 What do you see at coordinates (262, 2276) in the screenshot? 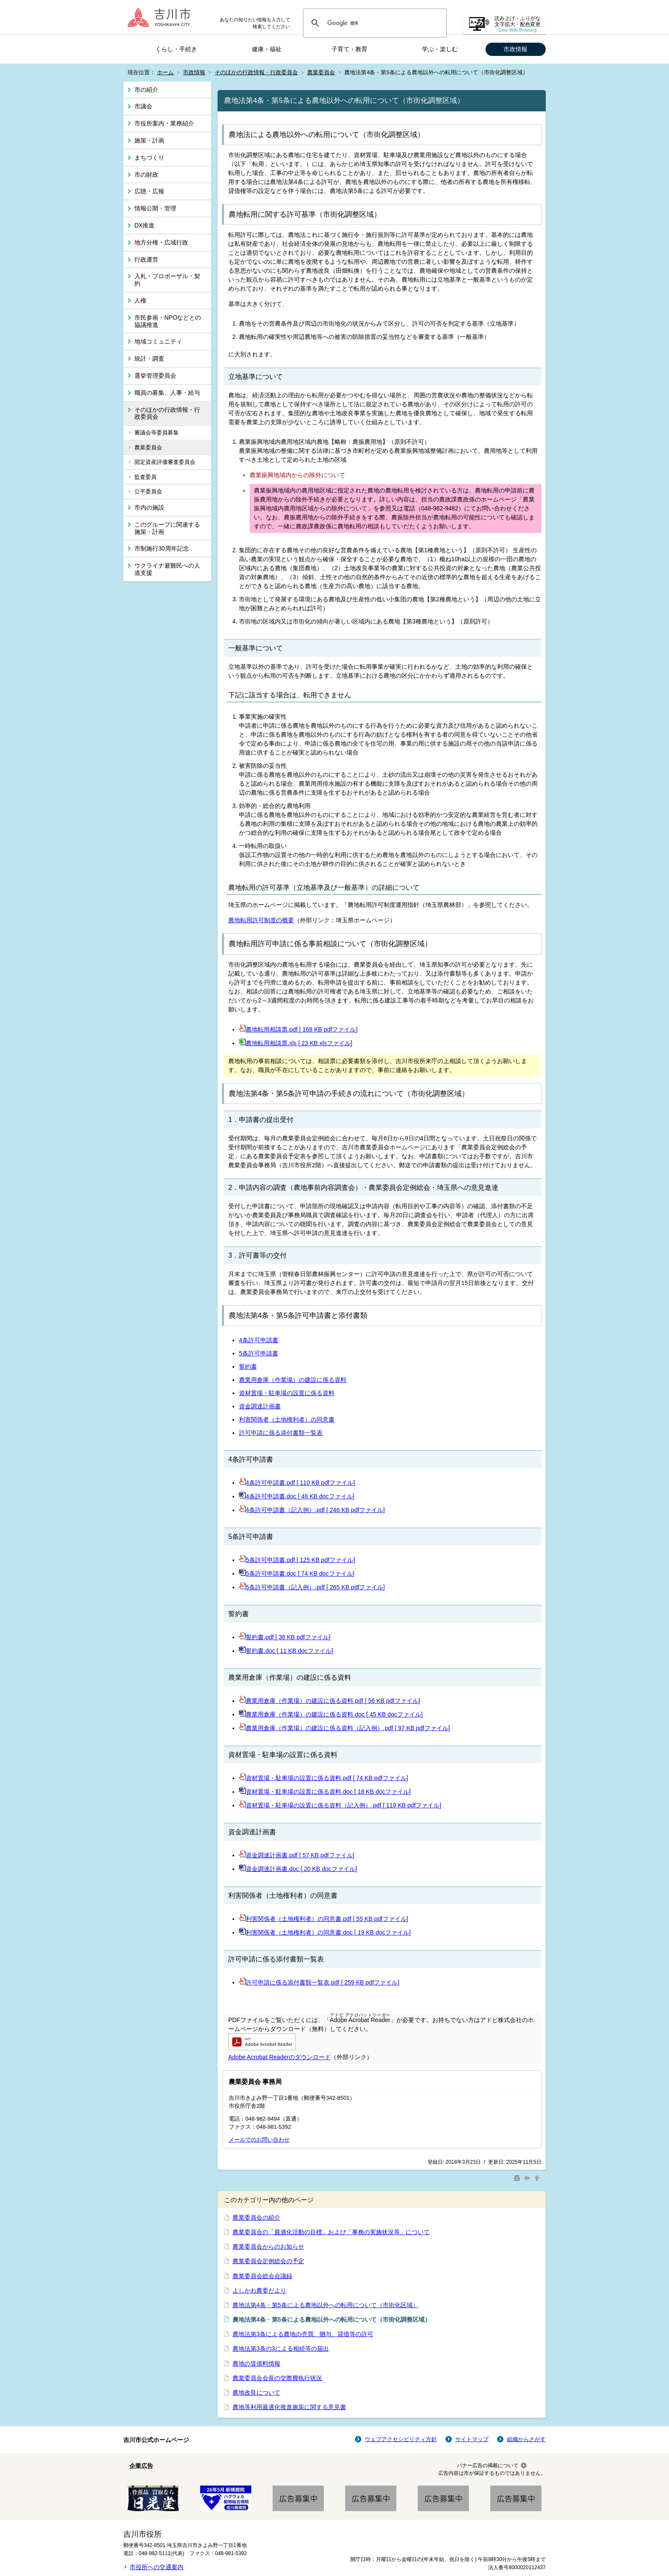
I see `農業委員会総会会議録` at bounding box center [262, 2276].